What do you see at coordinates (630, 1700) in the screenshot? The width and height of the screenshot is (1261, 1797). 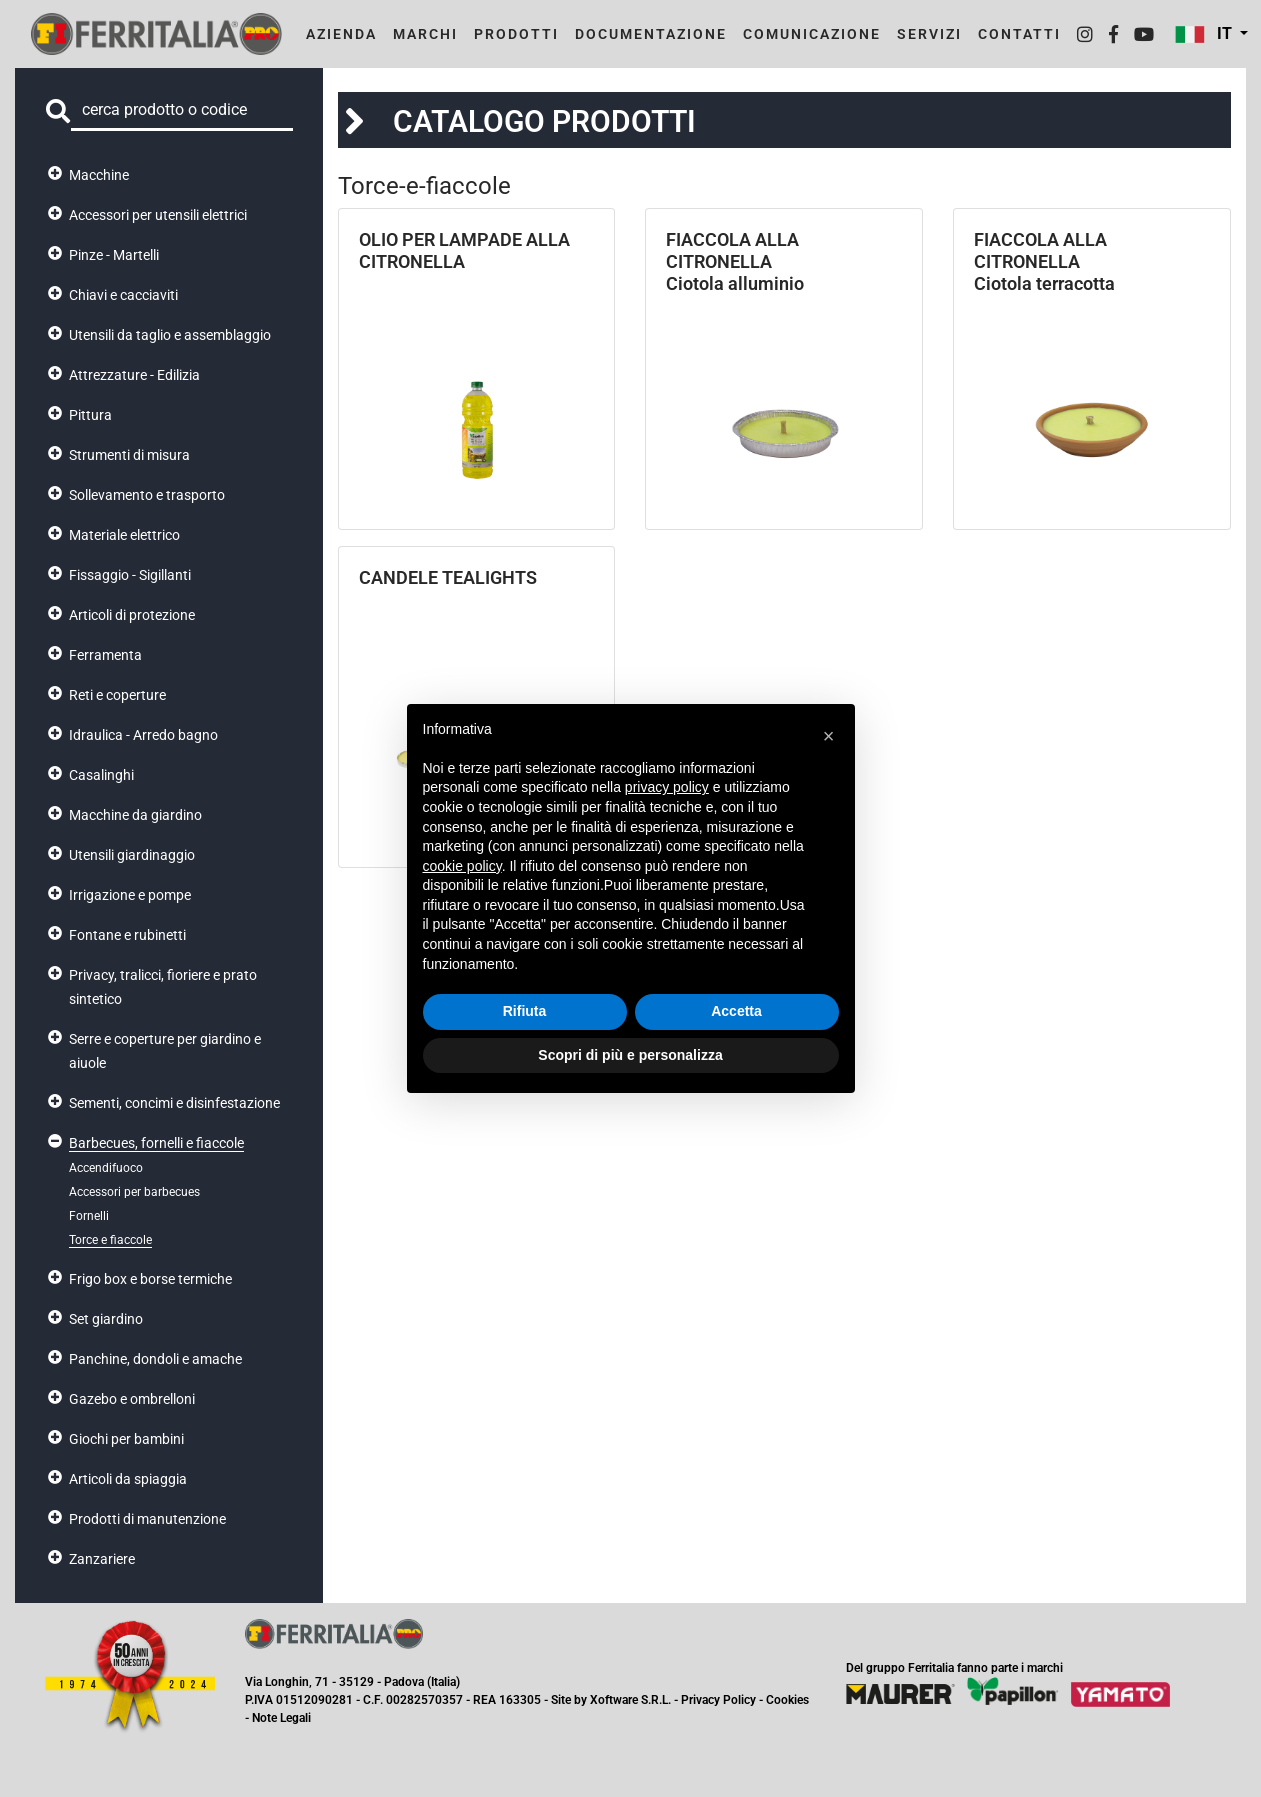 I see `Xoftware S.R.L.` at bounding box center [630, 1700].